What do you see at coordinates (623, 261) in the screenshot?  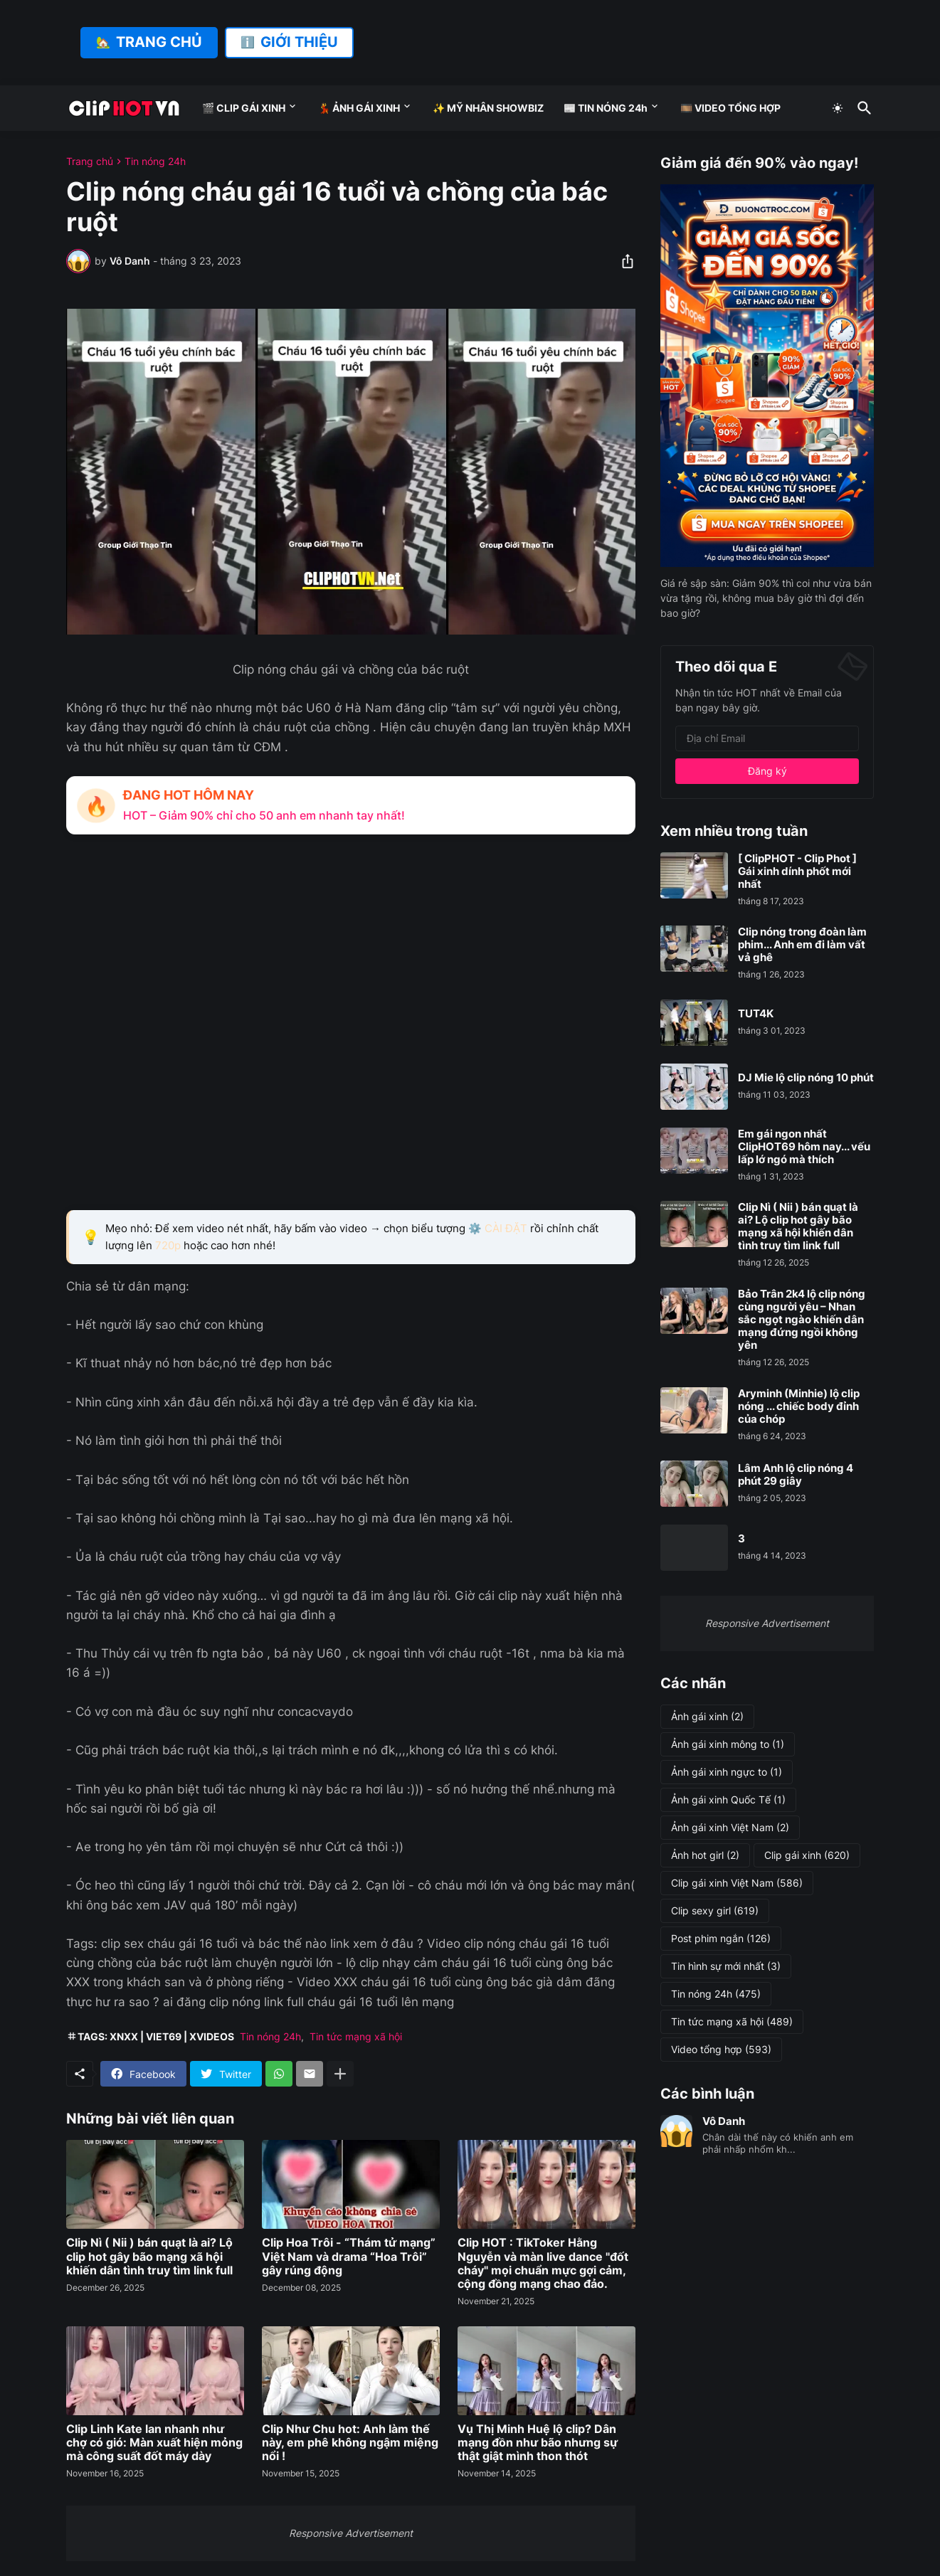 I see `[Chia sẻ]` at bounding box center [623, 261].